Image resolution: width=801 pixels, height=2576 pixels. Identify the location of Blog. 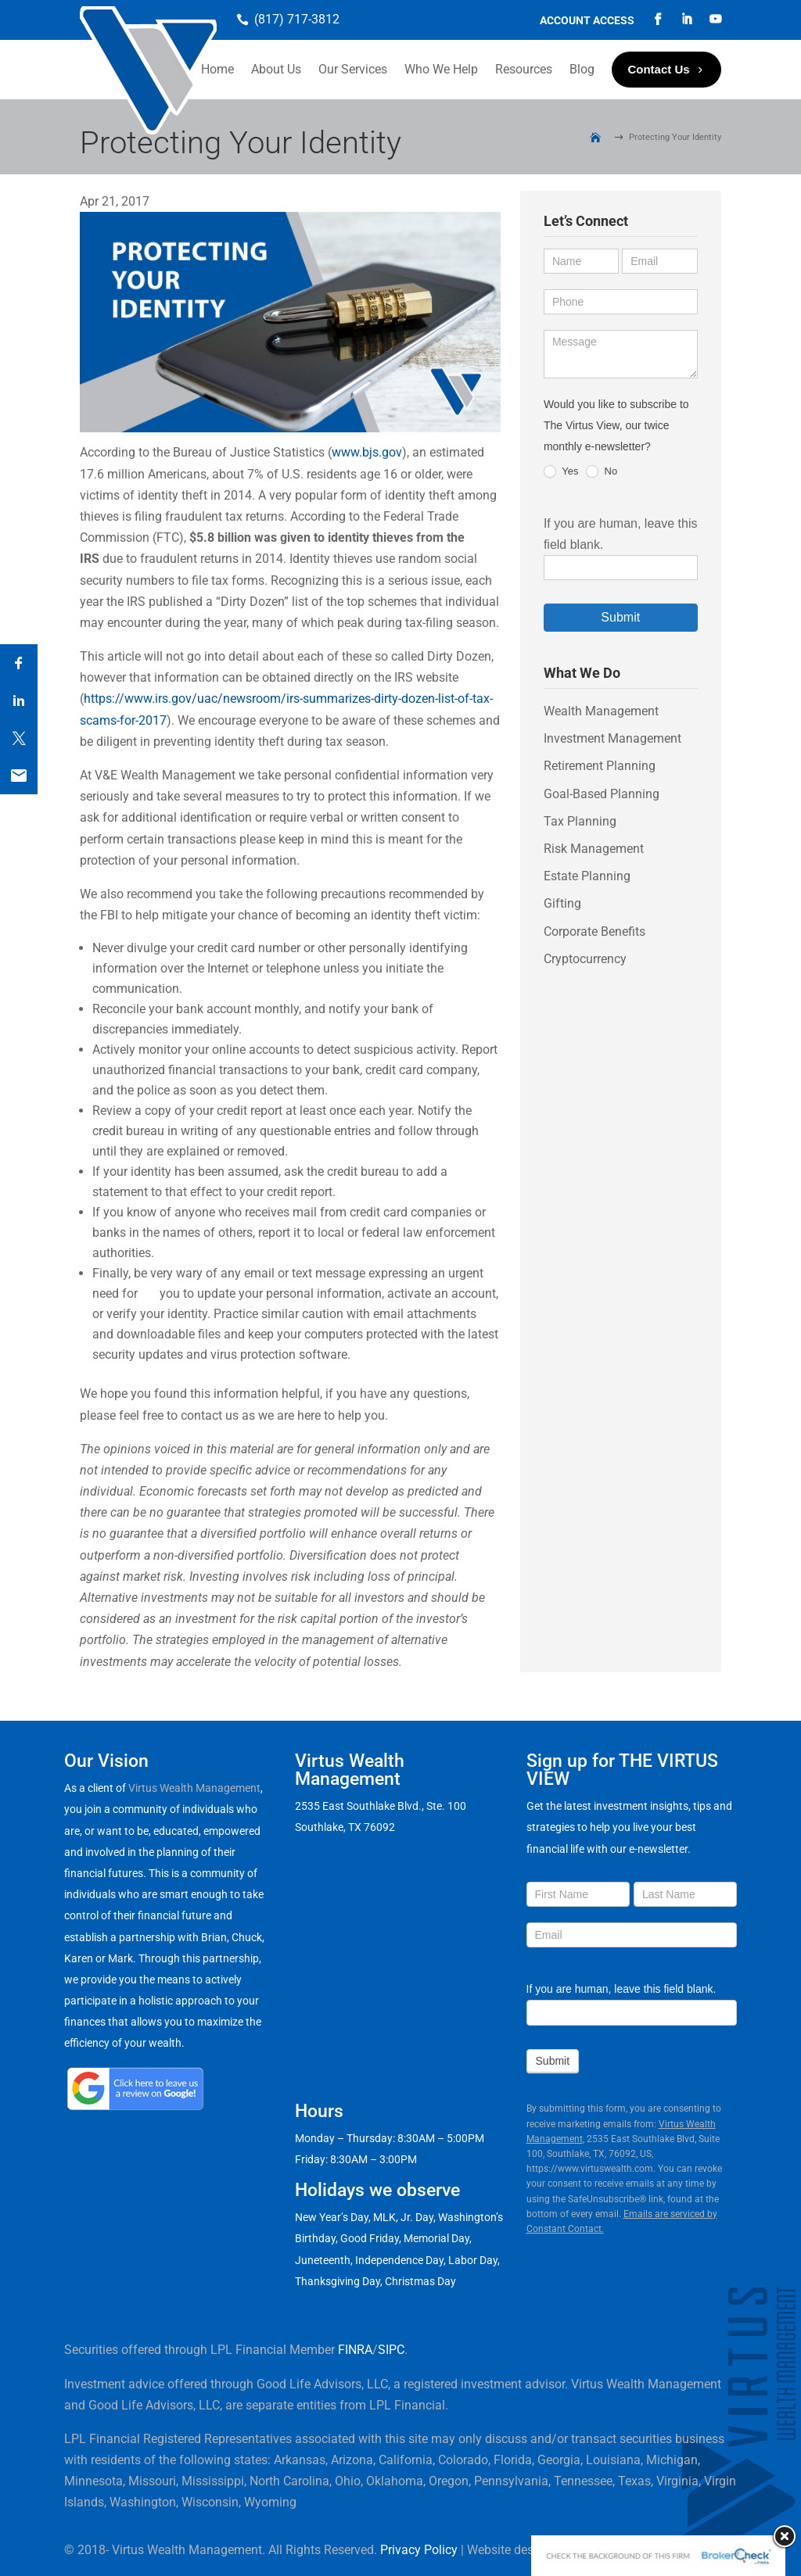
(581, 69).